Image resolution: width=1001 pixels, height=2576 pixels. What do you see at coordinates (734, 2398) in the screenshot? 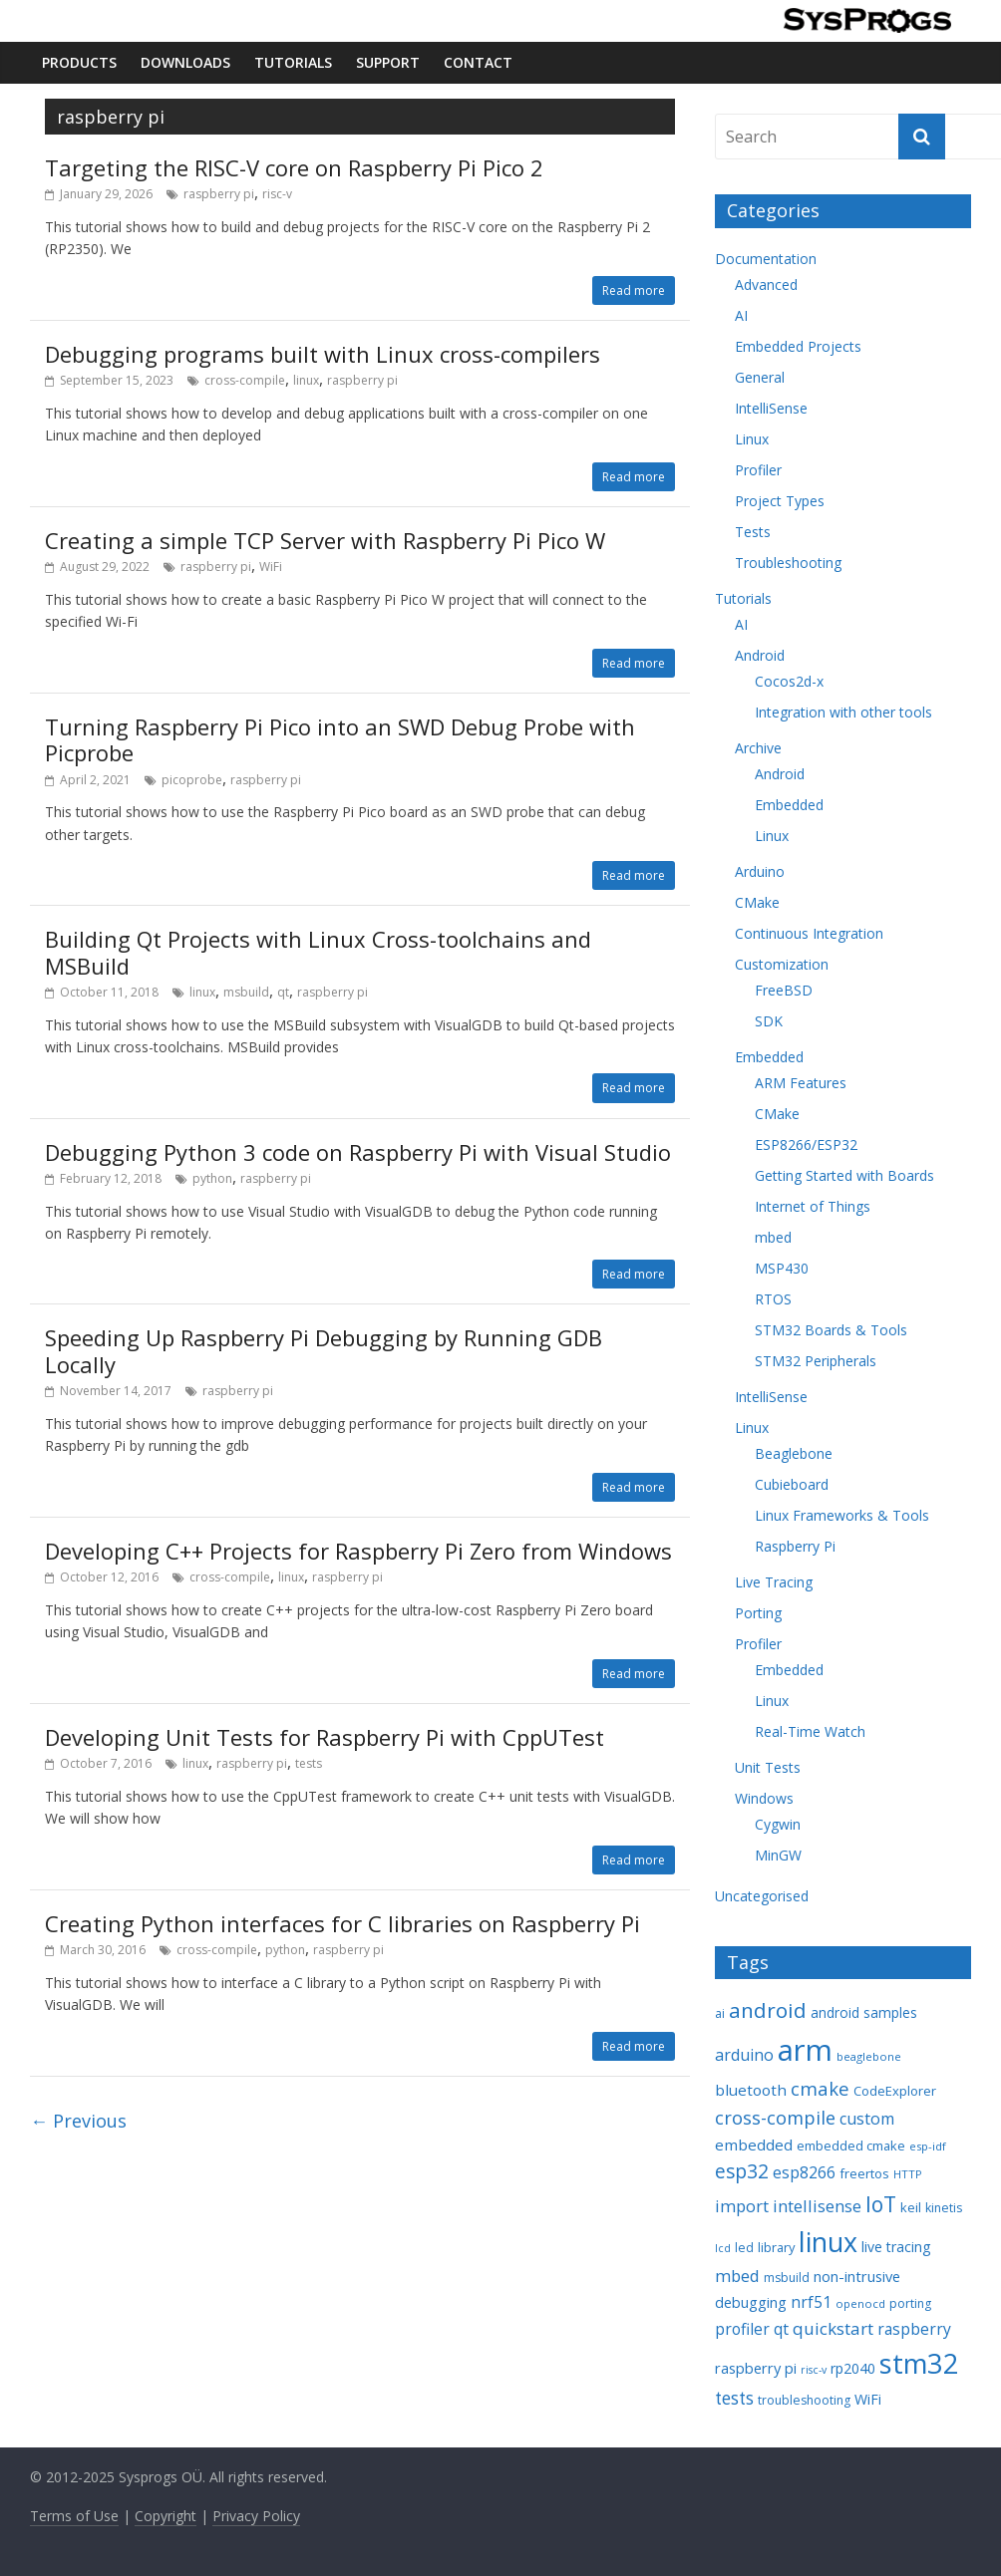
I see `tests [tests (18 items)]` at bounding box center [734, 2398].